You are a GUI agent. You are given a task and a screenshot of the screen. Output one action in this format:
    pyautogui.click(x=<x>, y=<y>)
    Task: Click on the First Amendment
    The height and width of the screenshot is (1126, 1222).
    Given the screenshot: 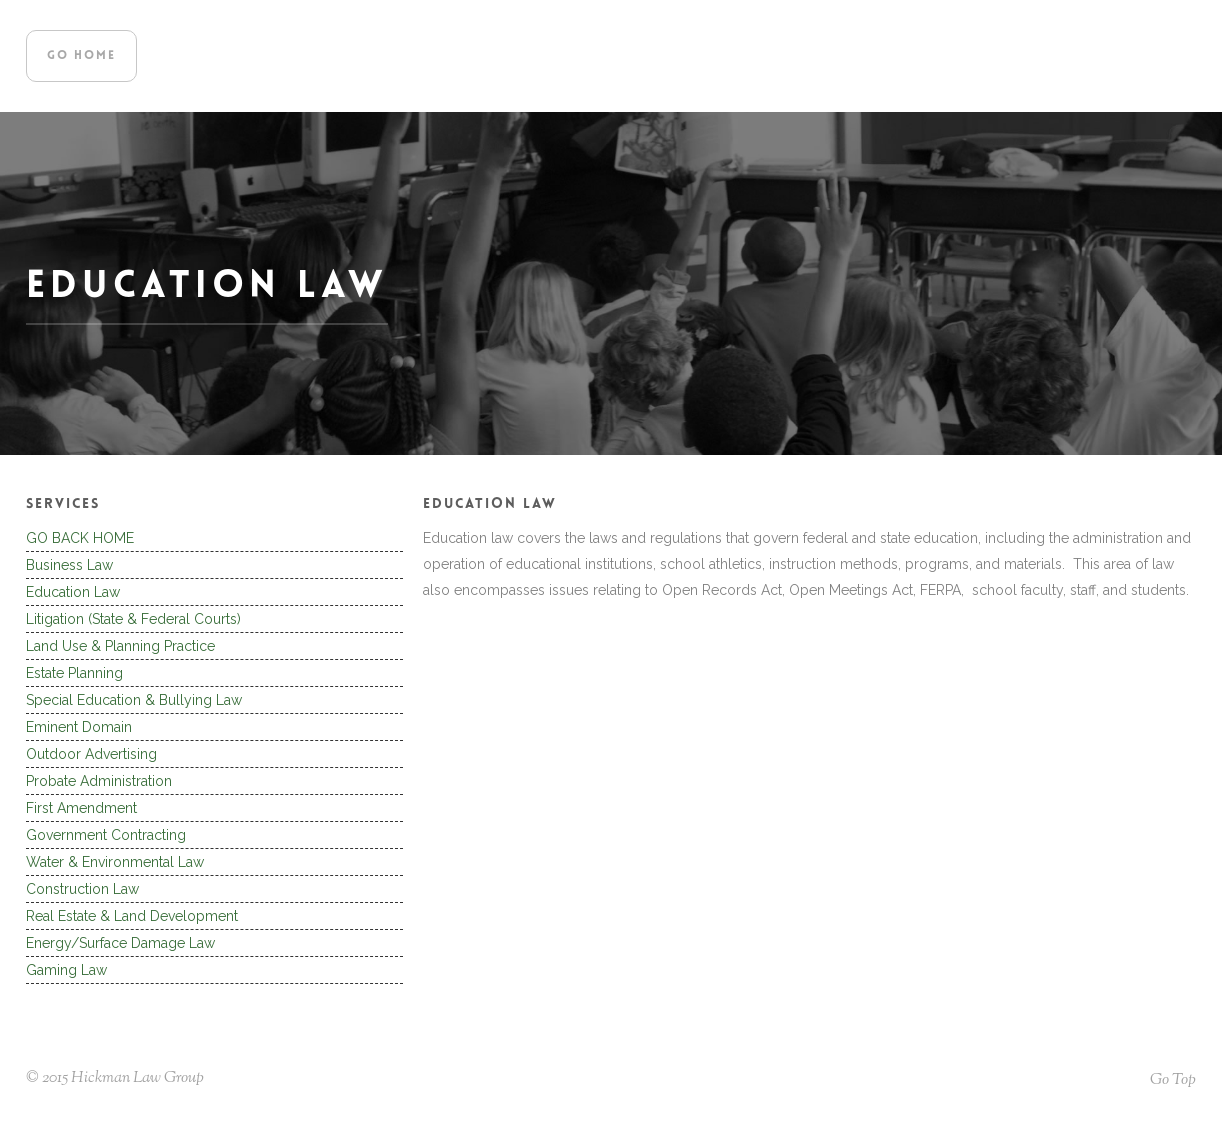 What is the action you would take?
    pyautogui.click(x=81, y=808)
    